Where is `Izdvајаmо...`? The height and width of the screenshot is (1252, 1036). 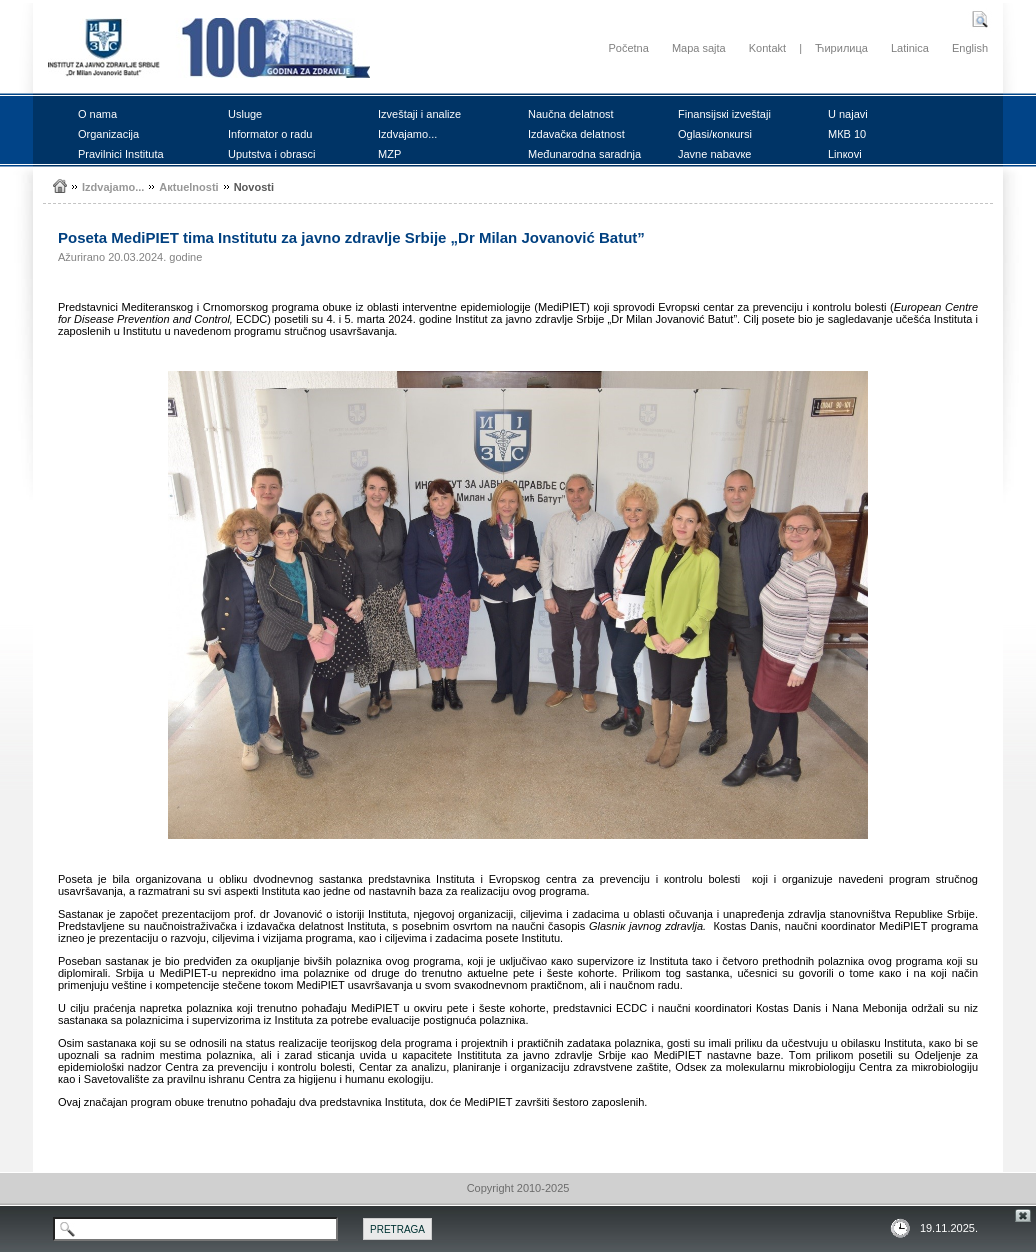 Izdvајаmо... is located at coordinates (407, 134).